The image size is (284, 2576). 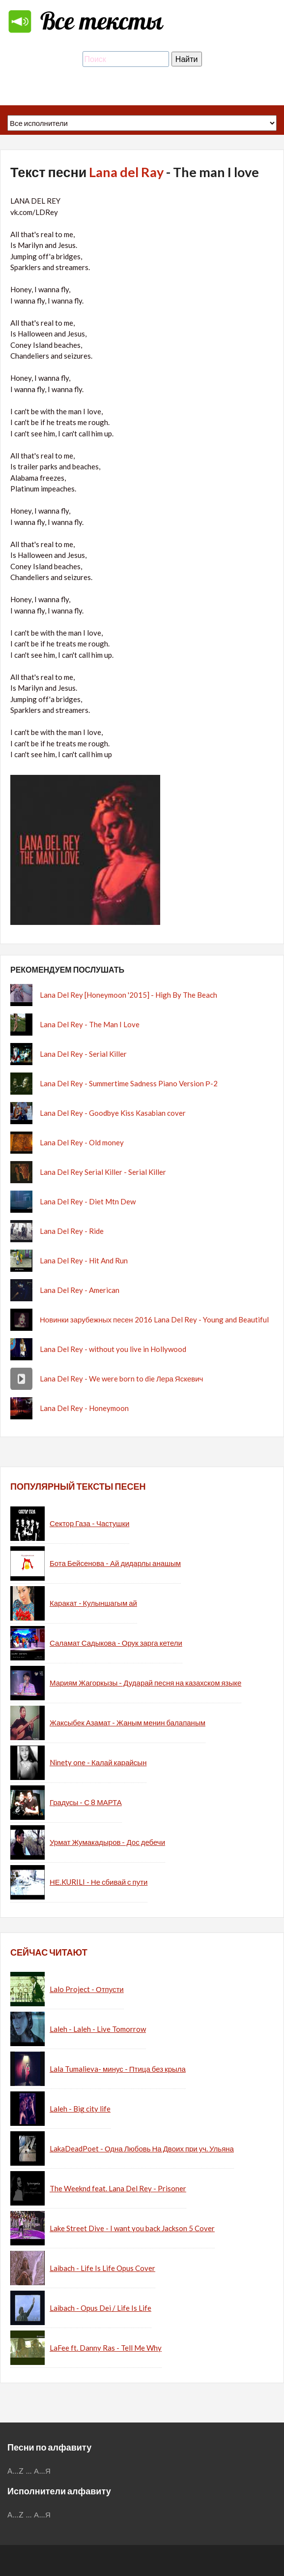 I want to click on А...Я, so click(x=42, y=2470).